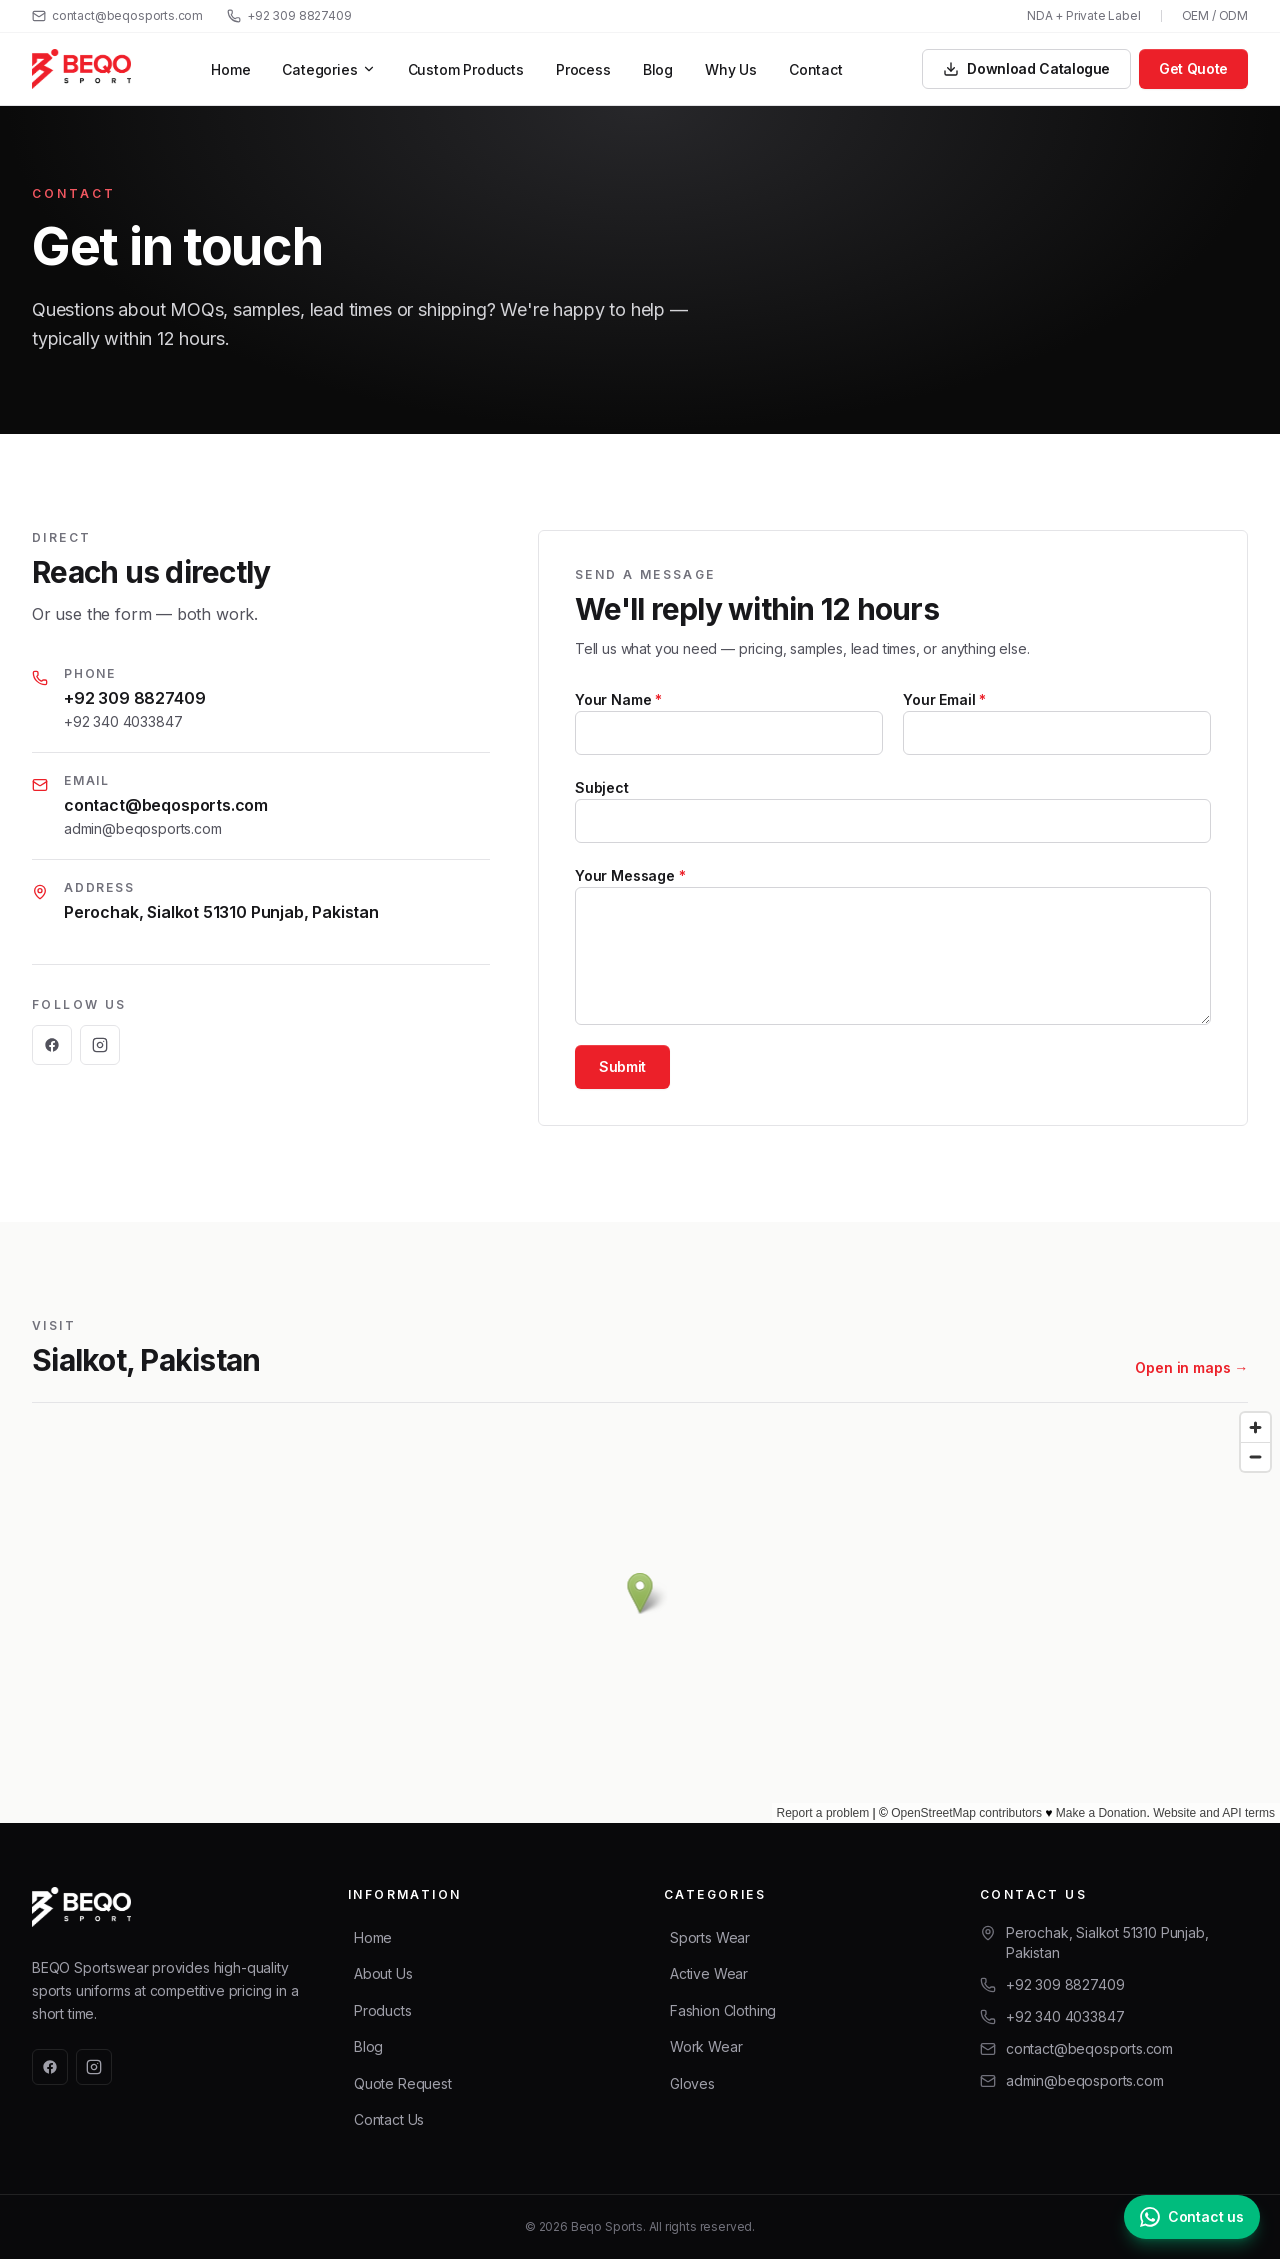 This screenshot has height=2259, width=1280. I want to click on Work Wear, so click(706, 2046).